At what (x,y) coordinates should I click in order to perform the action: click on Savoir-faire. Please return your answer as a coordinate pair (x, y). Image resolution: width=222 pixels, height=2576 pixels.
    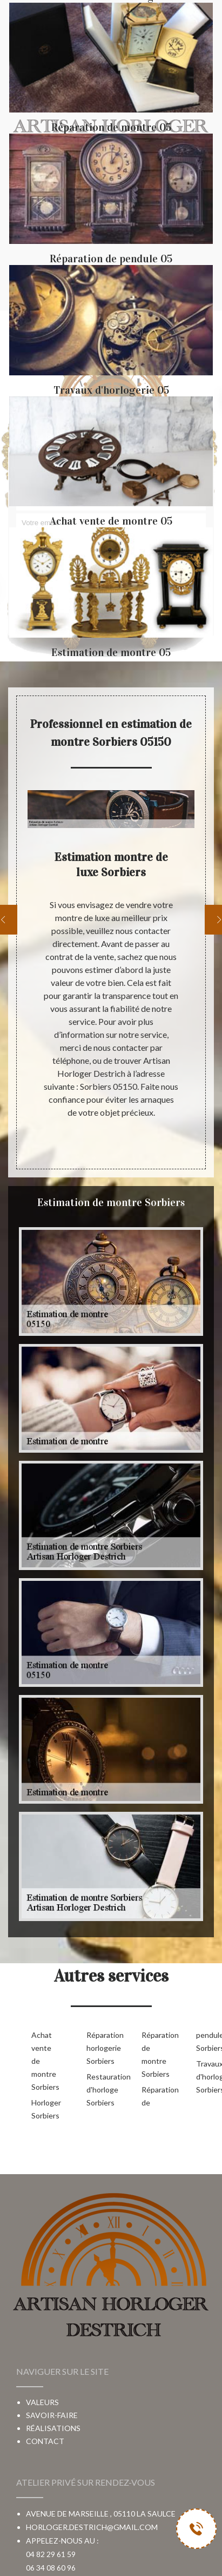
    Looking at the image, I should click on (52, 2415).